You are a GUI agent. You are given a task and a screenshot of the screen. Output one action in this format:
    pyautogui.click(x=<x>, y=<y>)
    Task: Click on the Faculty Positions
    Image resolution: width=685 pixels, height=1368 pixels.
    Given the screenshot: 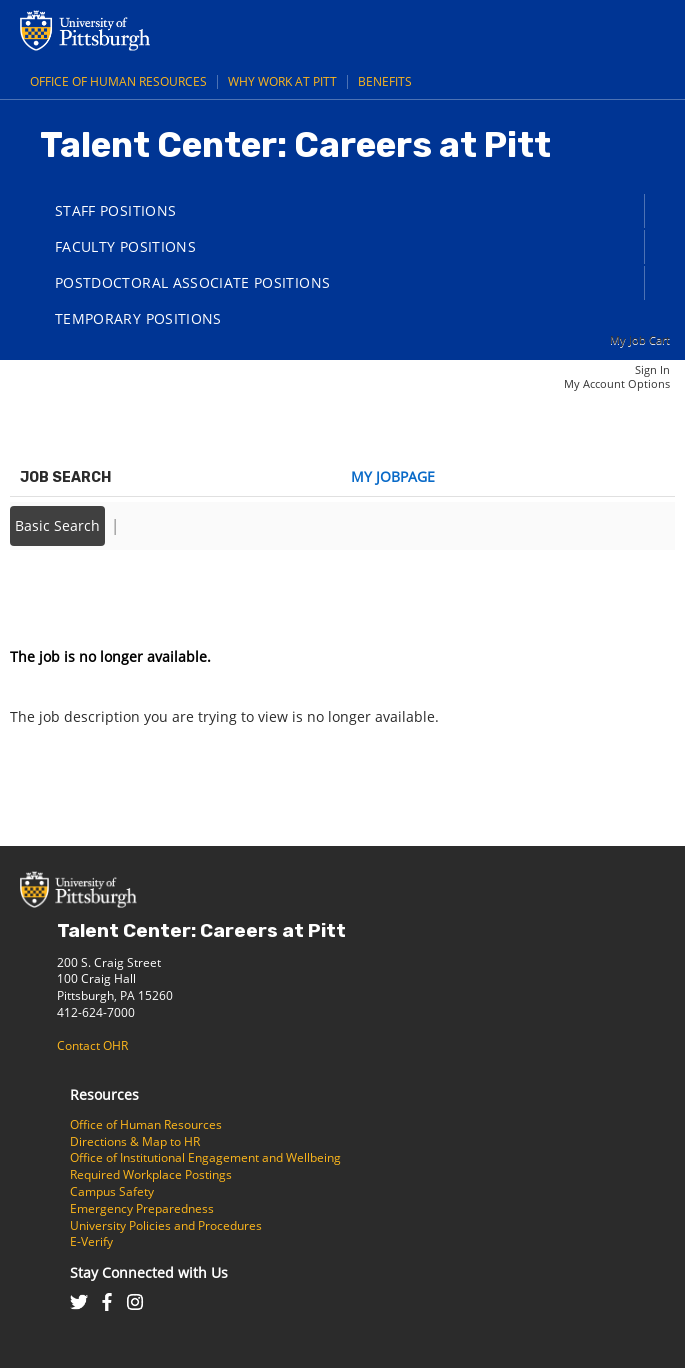 What is the action you would take?
    pyautogui.click(x=125, y=246)
    